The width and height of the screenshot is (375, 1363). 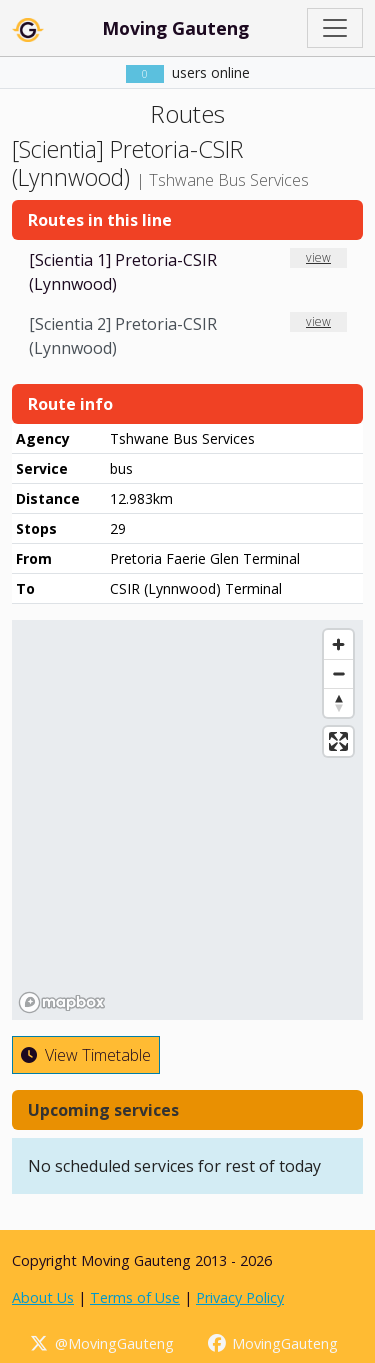 I want to click on Privacy Policy, so click(x=240, y=1297).